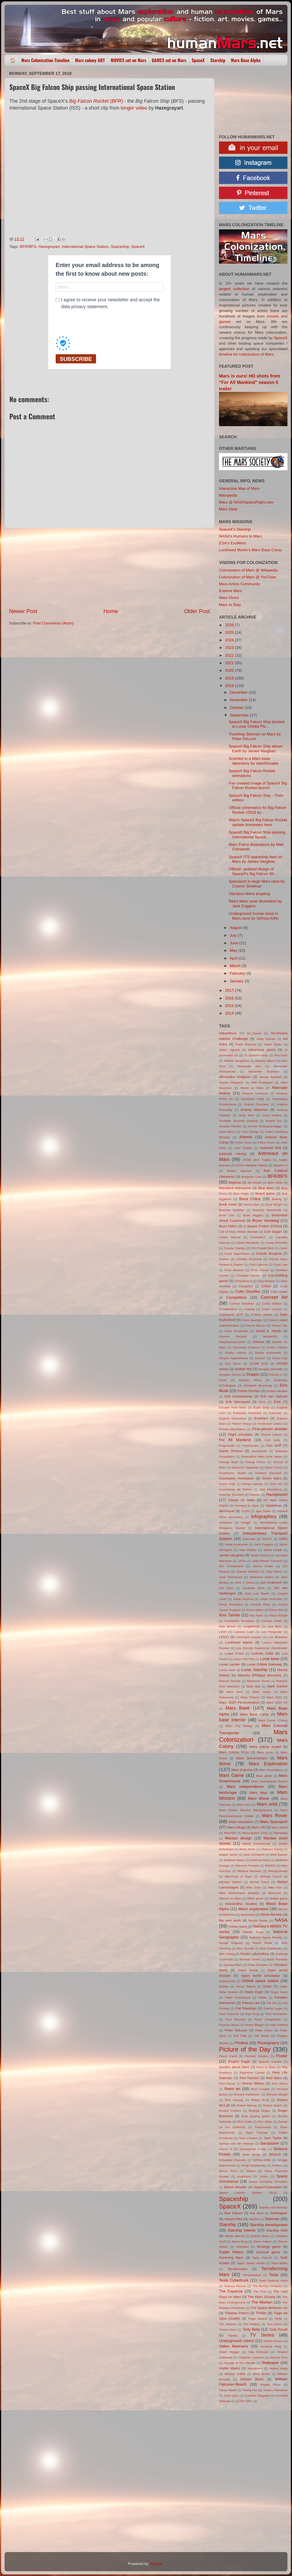 This screenshot has height=2576, width=292. I want to click on Civilization 6, so click(243, 1281).